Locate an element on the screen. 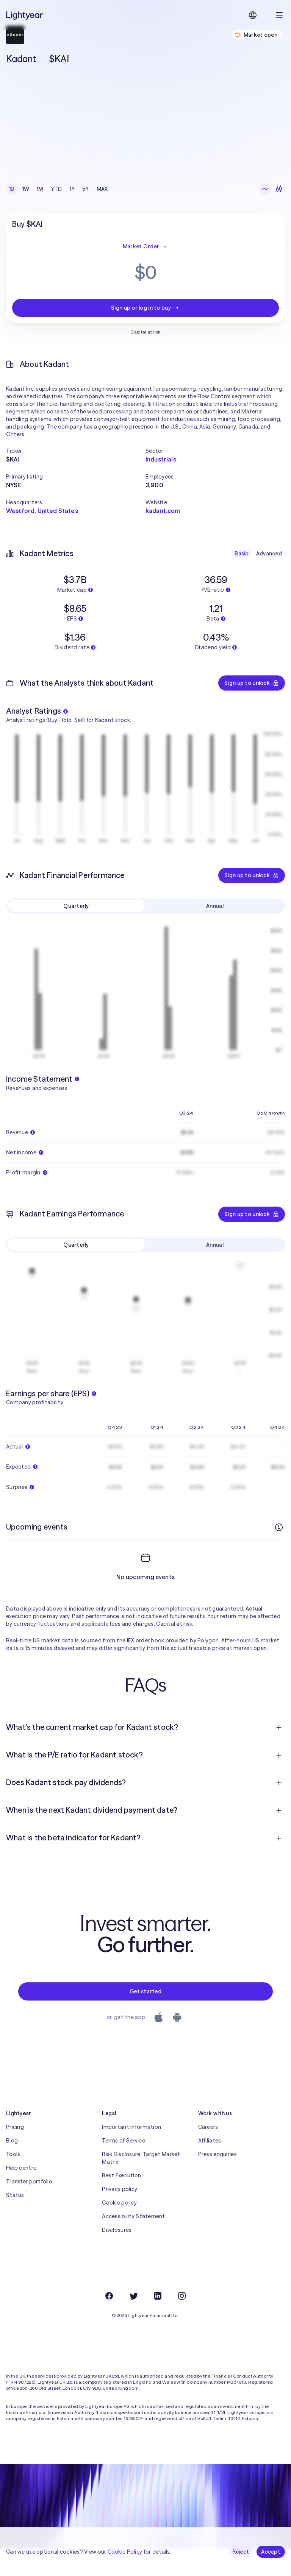 The image size is (291, 2576). Reject is located at coordinates (240, 2551).